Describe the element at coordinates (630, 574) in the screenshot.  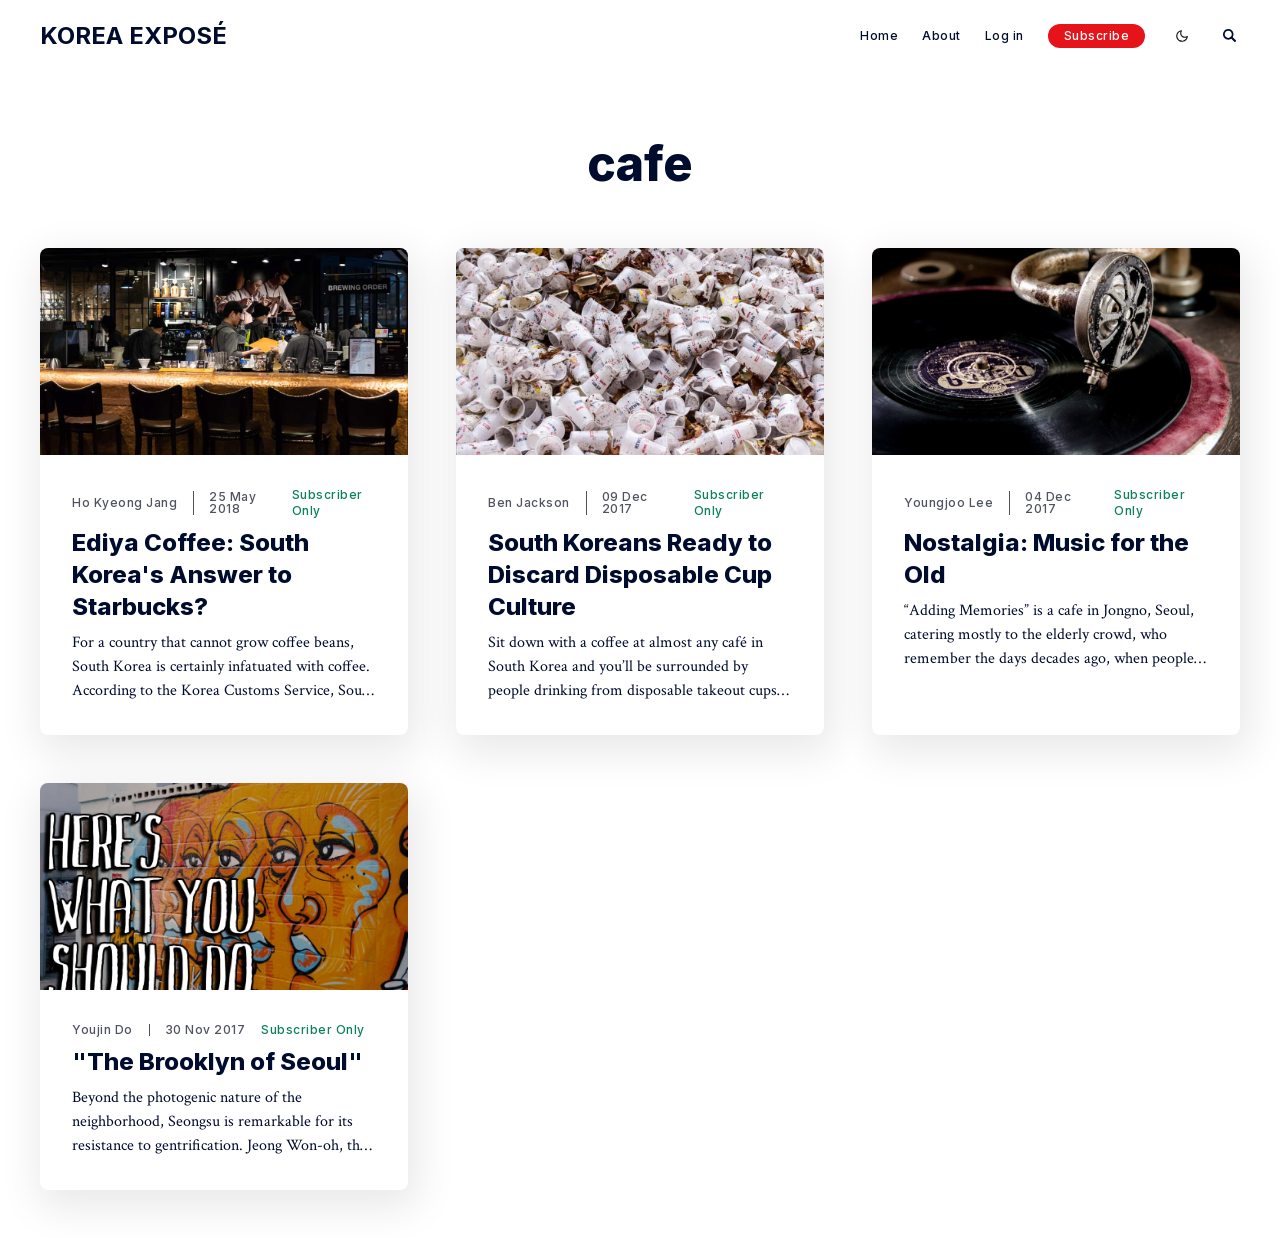
I see `South Koreans Ready to Discard Disposable Cup Culture` at that location.